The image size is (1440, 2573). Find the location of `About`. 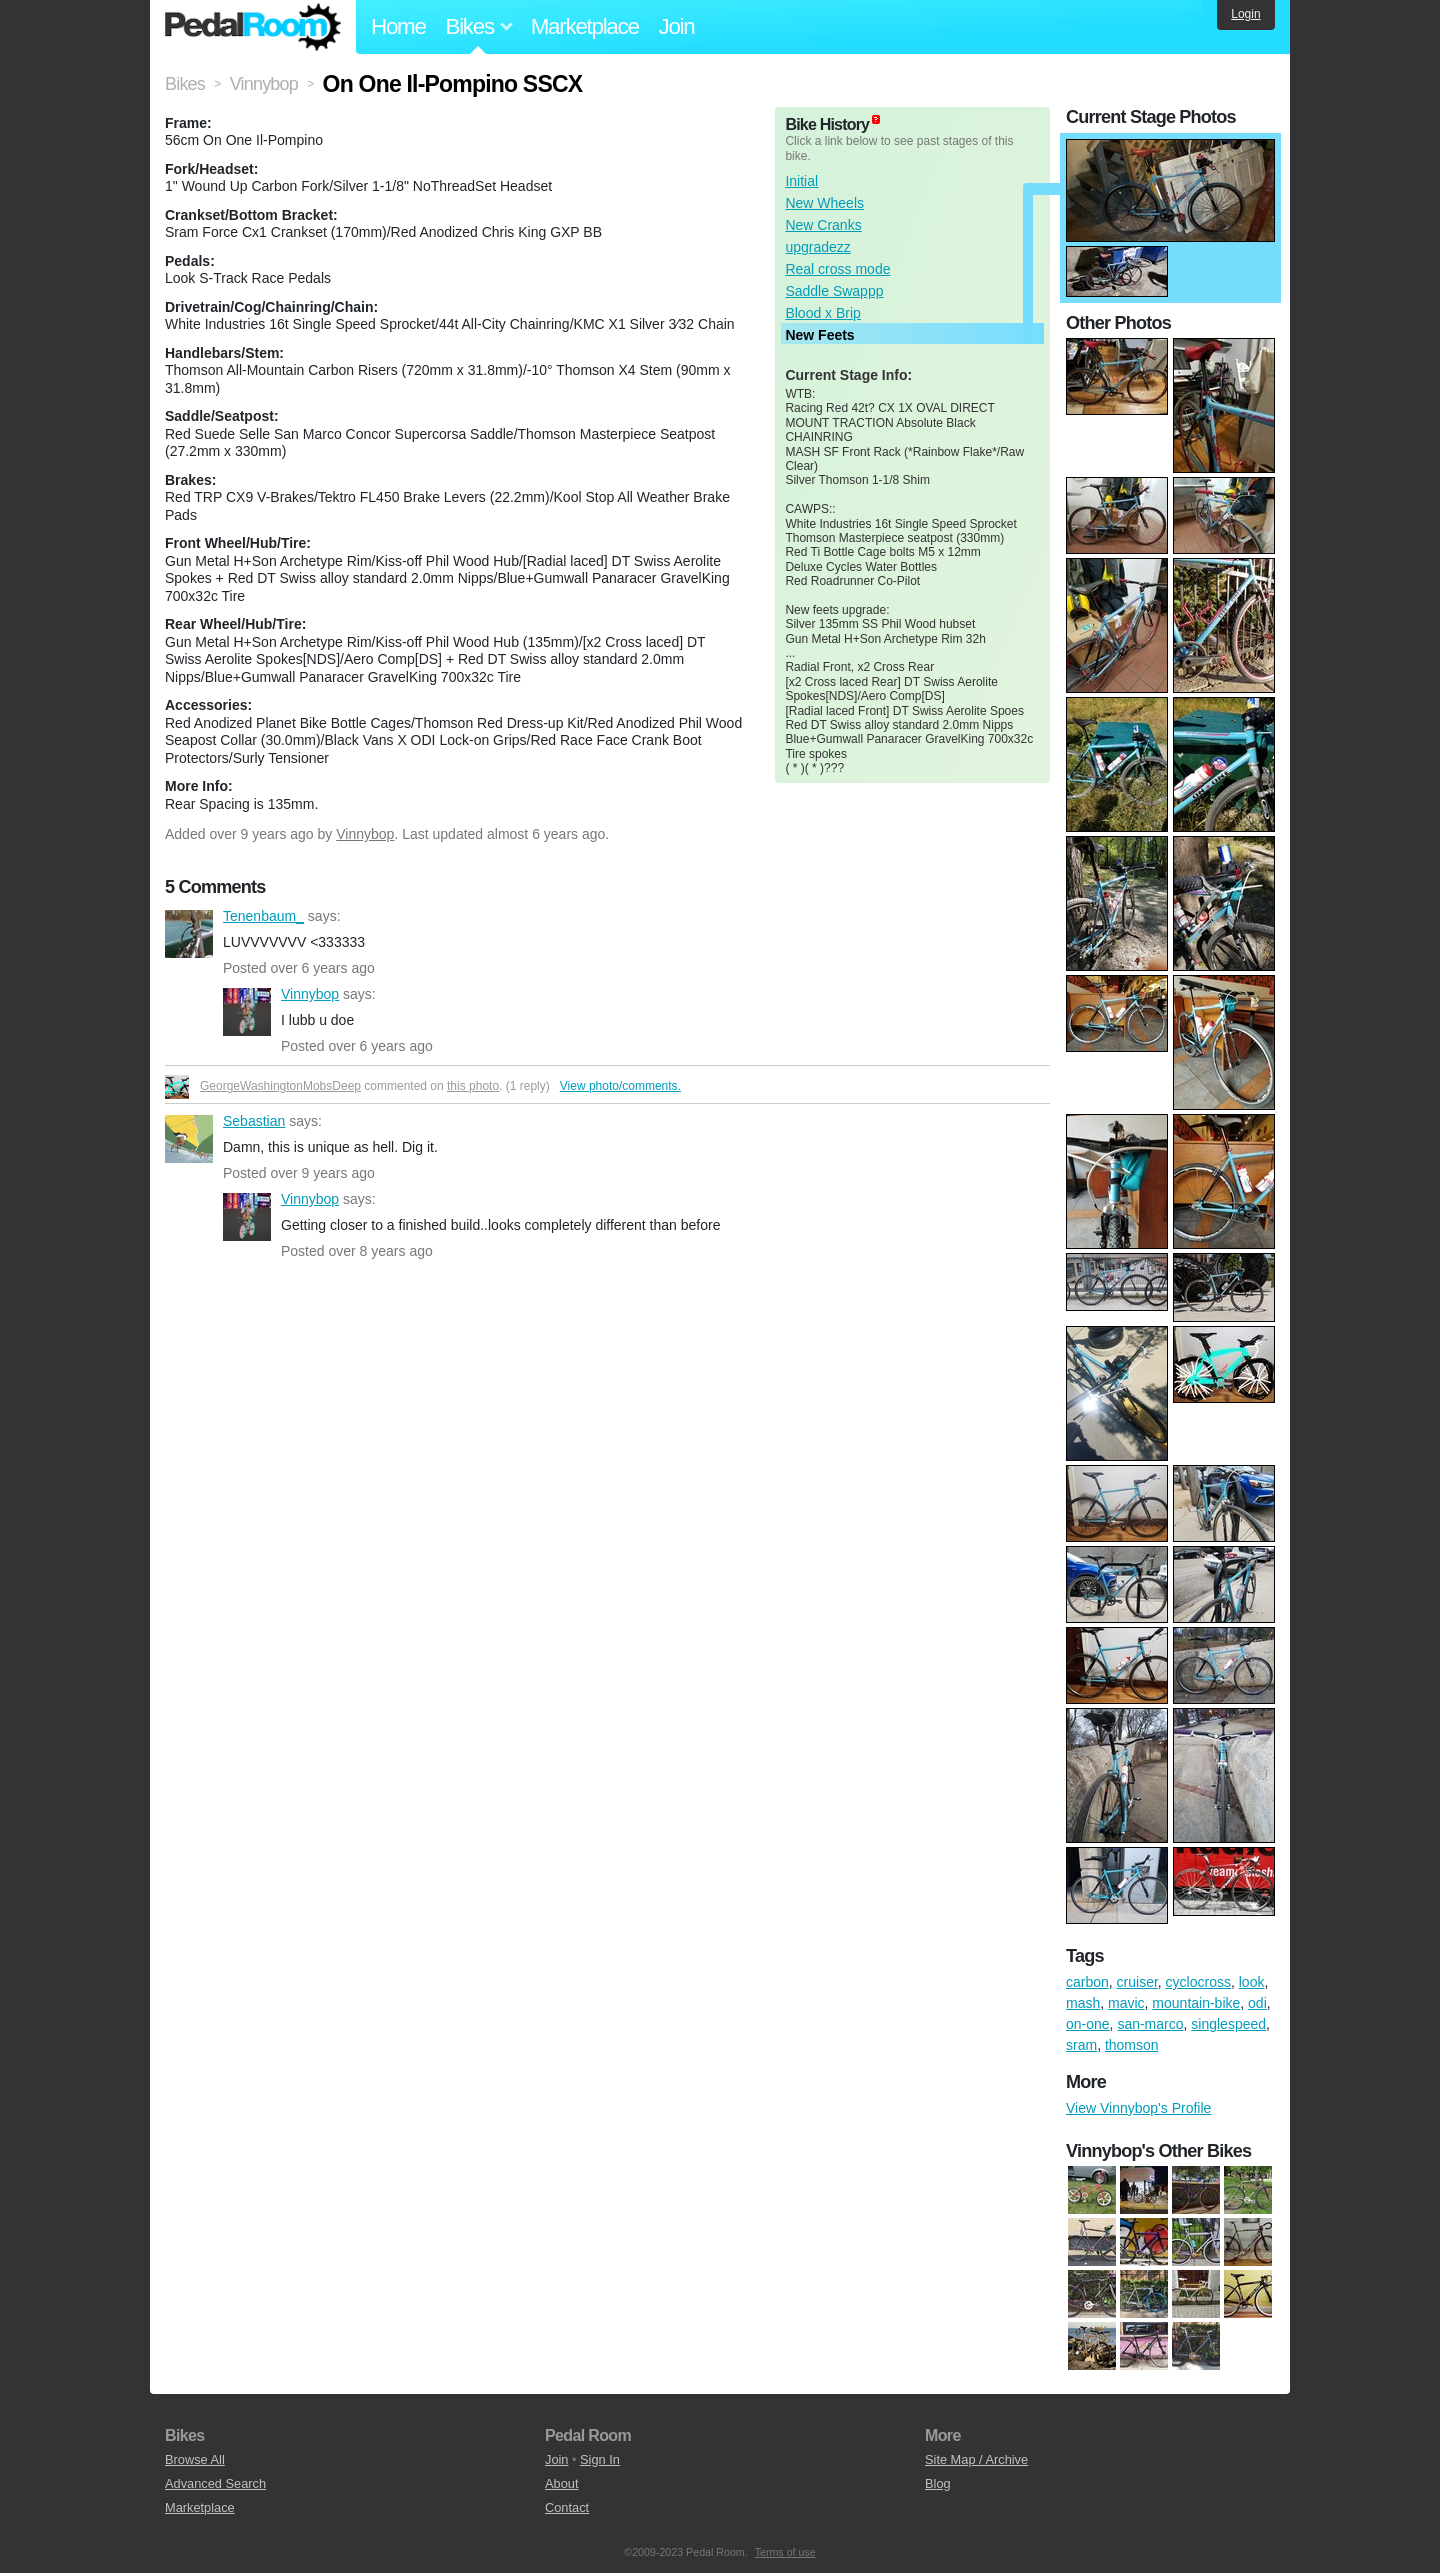

About is located at coordinates (561, 2483).